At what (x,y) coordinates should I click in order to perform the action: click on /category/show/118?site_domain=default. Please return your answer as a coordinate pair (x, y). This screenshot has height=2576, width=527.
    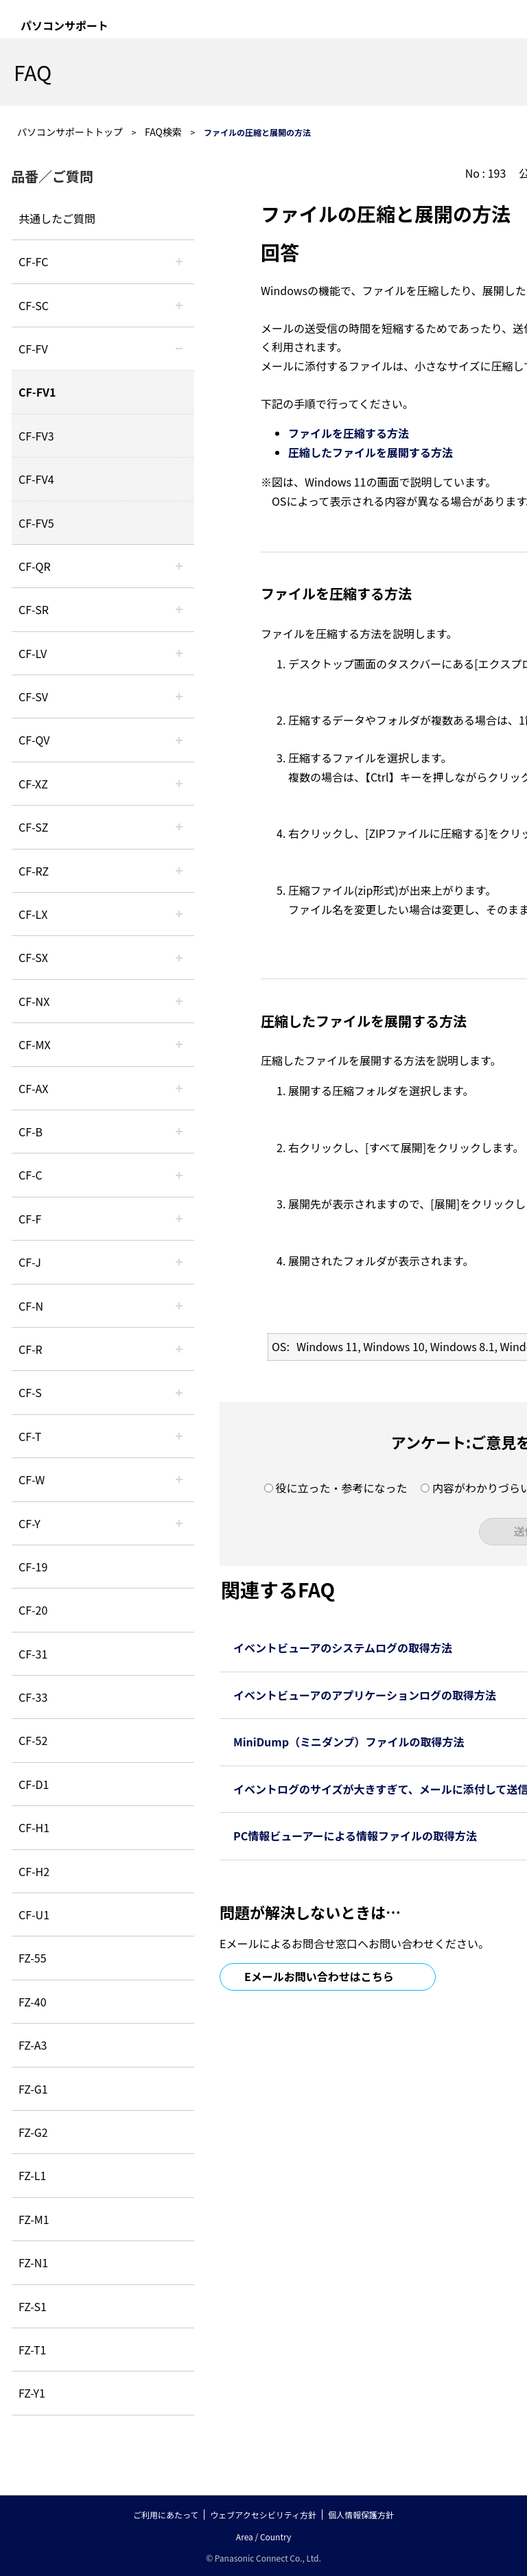
    Looking at the image, I should click on (179, 305).